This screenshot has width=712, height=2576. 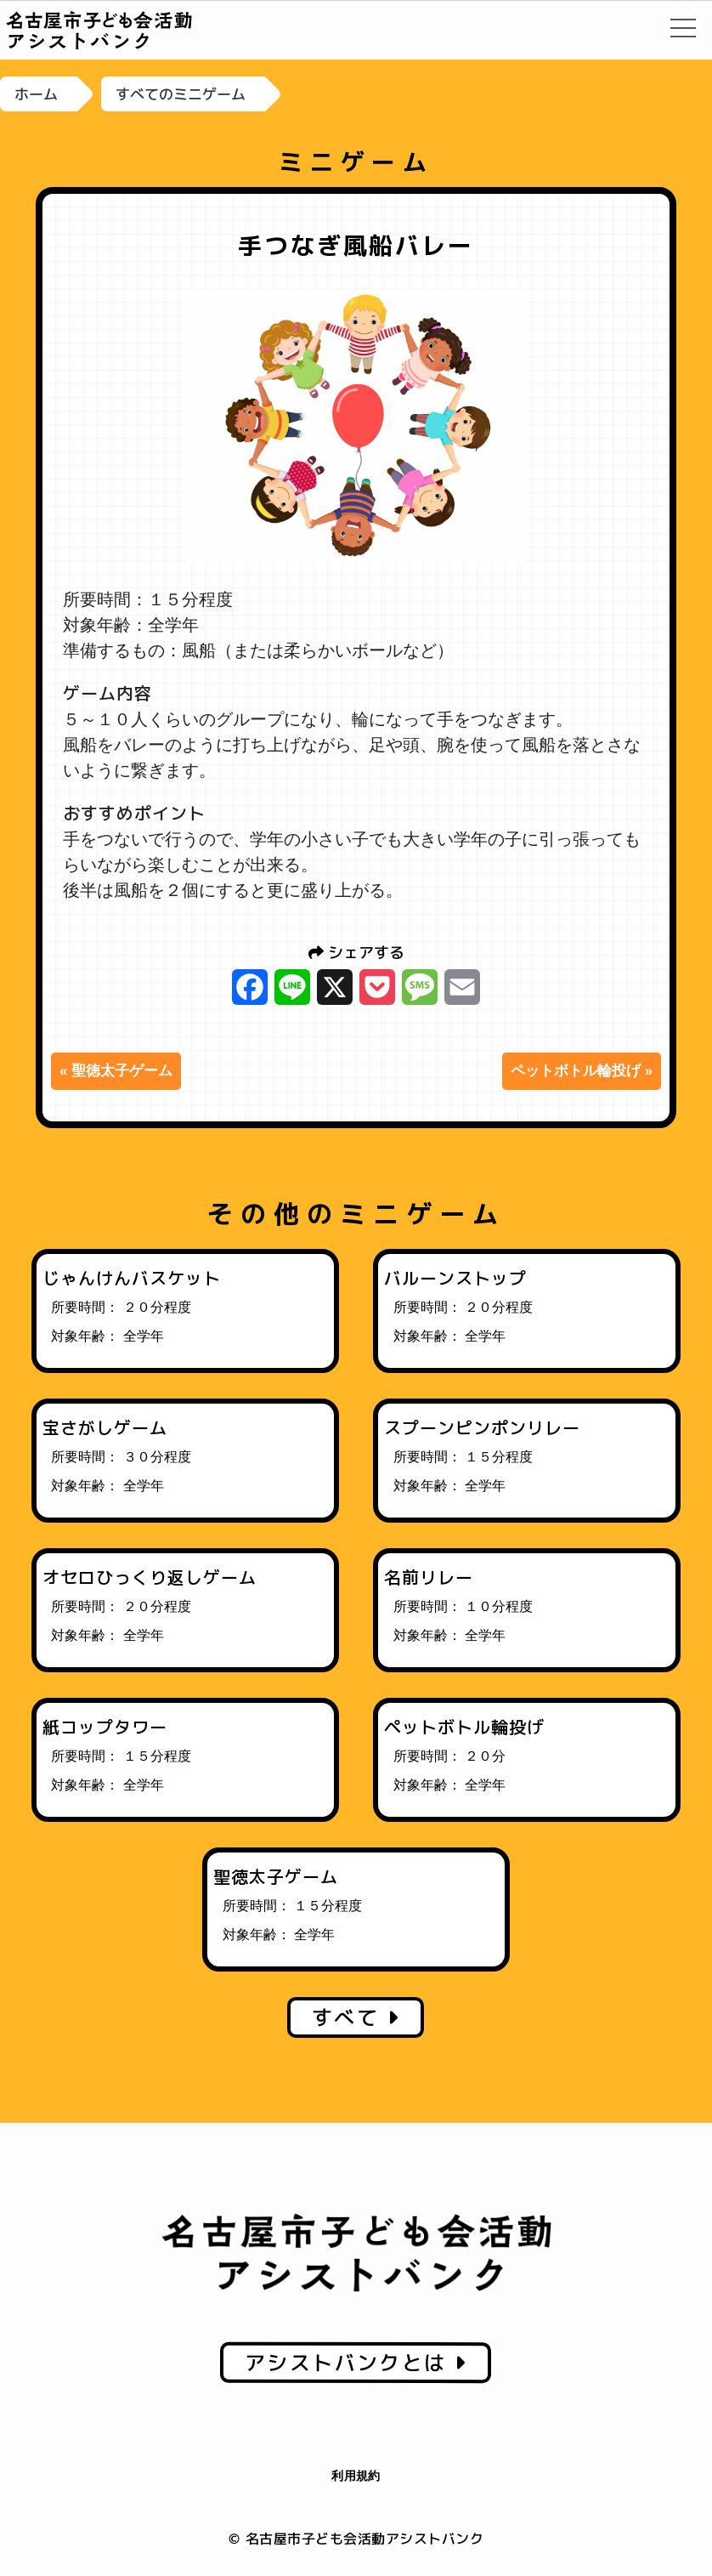 What do you see at coordinates (355, 2017) in the screenshot?
I see `すべて` at bounding box center [355, 2017].